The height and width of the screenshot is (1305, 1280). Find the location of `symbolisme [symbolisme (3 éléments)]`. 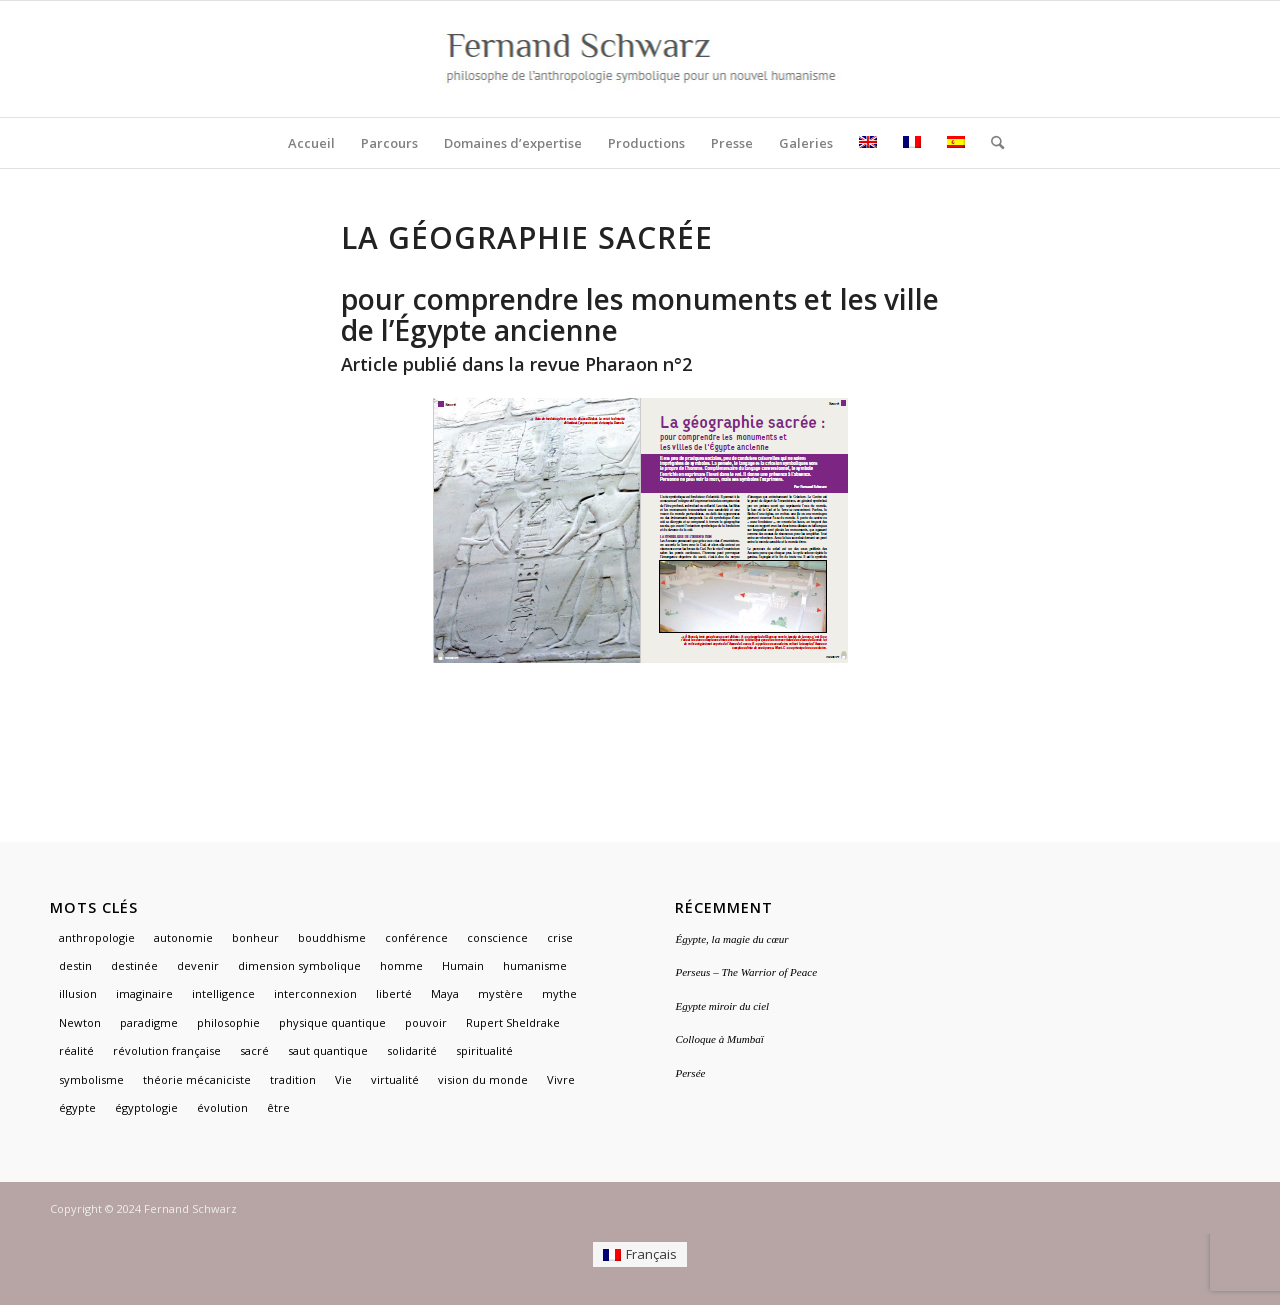

symbolisme [symbolisme (3 éléments)] is located at coordinates (91, 1079).